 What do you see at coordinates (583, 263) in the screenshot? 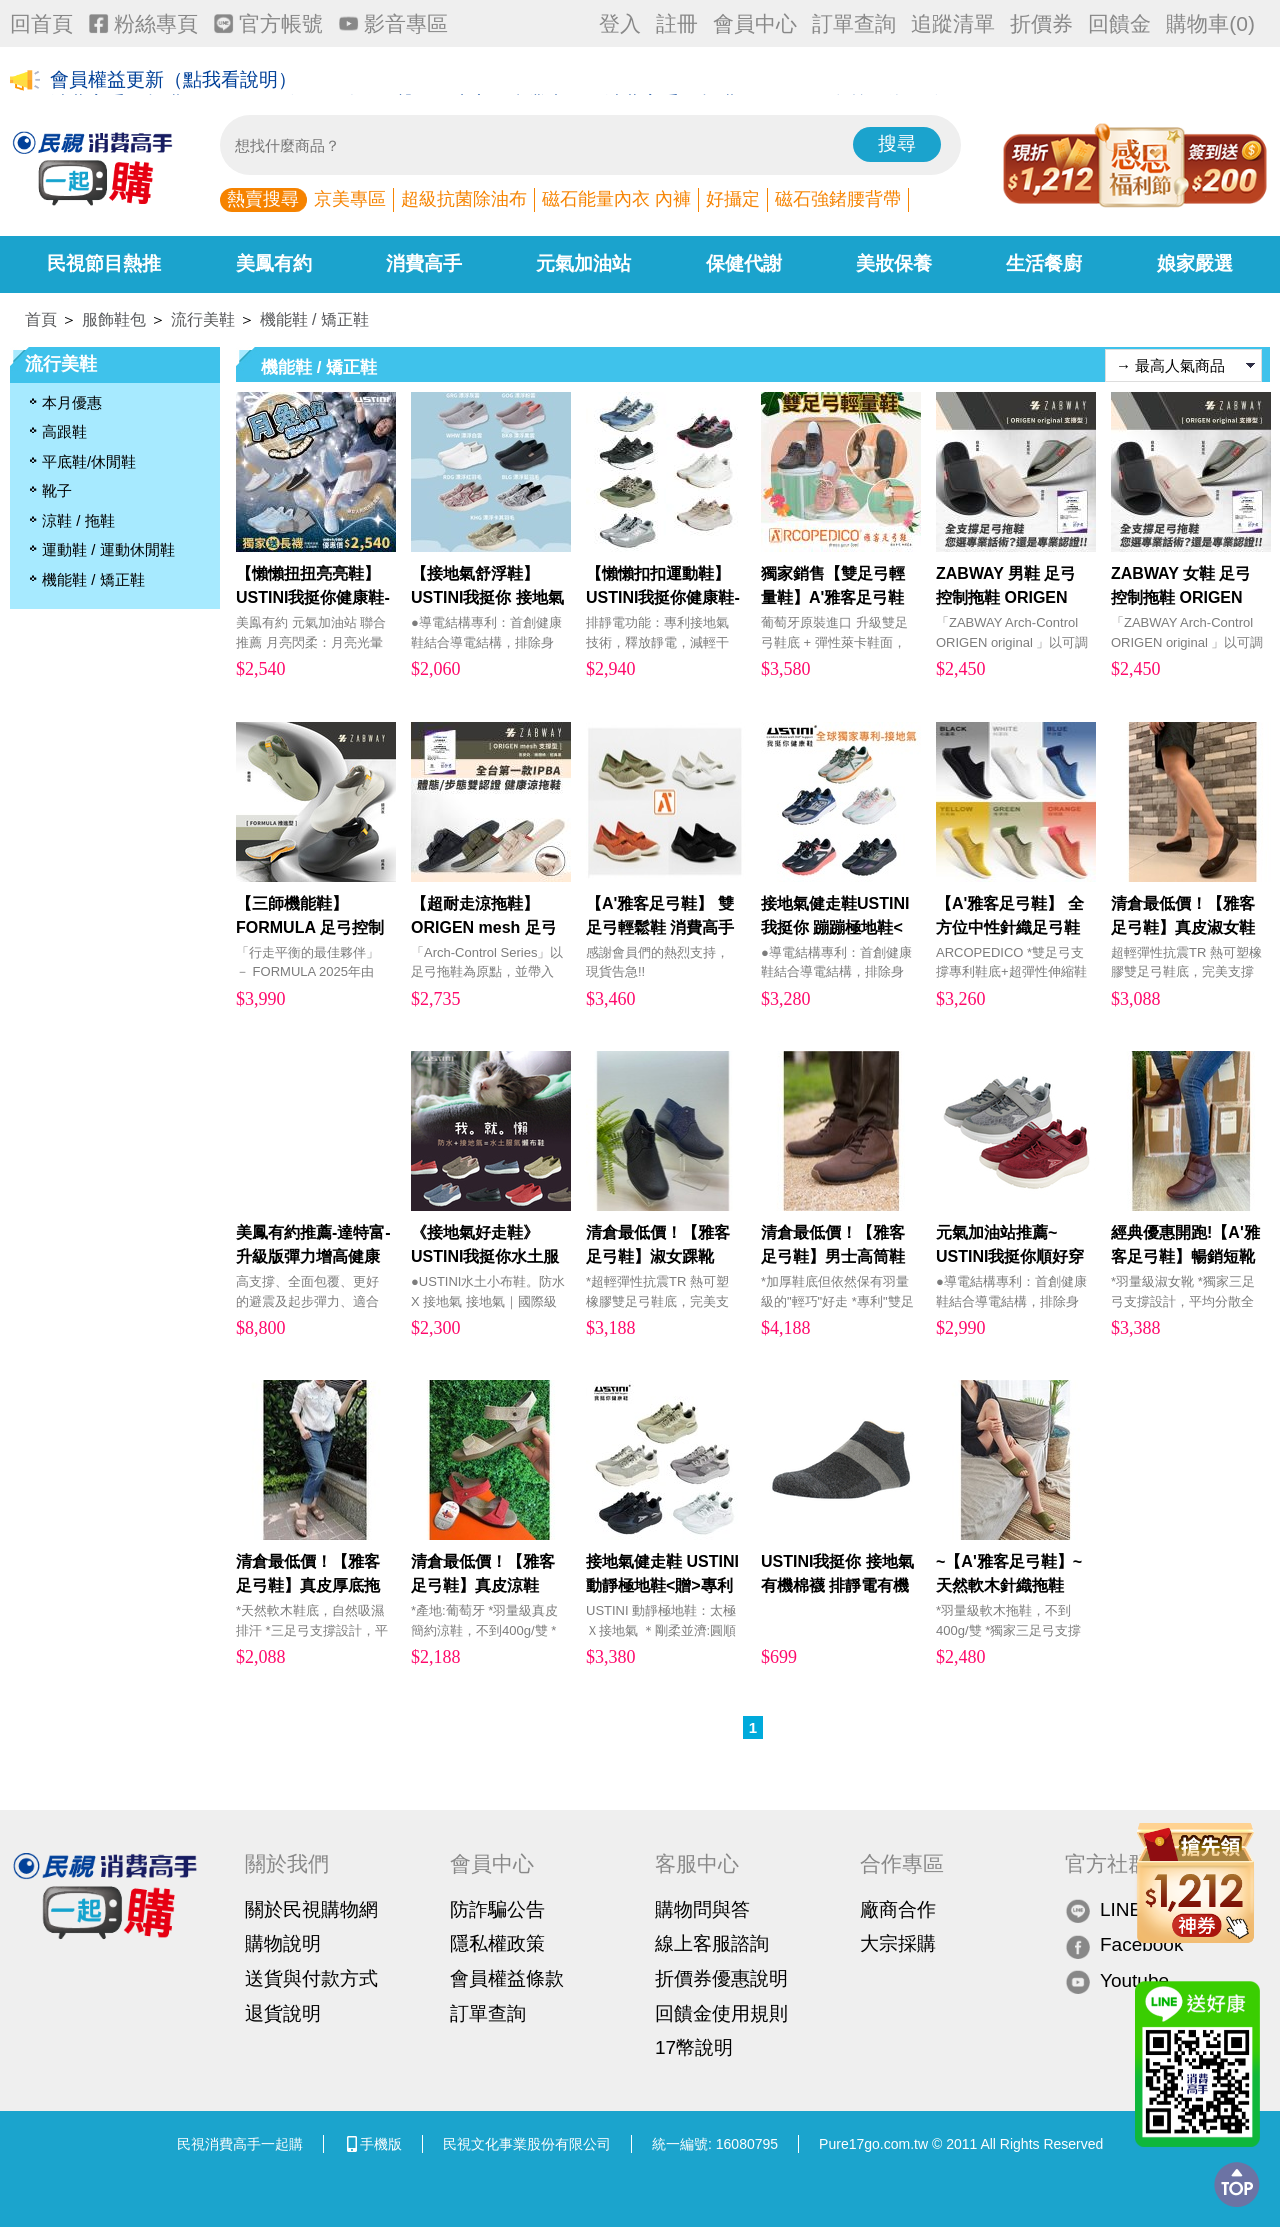
I see `元氣加油站` at bounding box center [583, 263].